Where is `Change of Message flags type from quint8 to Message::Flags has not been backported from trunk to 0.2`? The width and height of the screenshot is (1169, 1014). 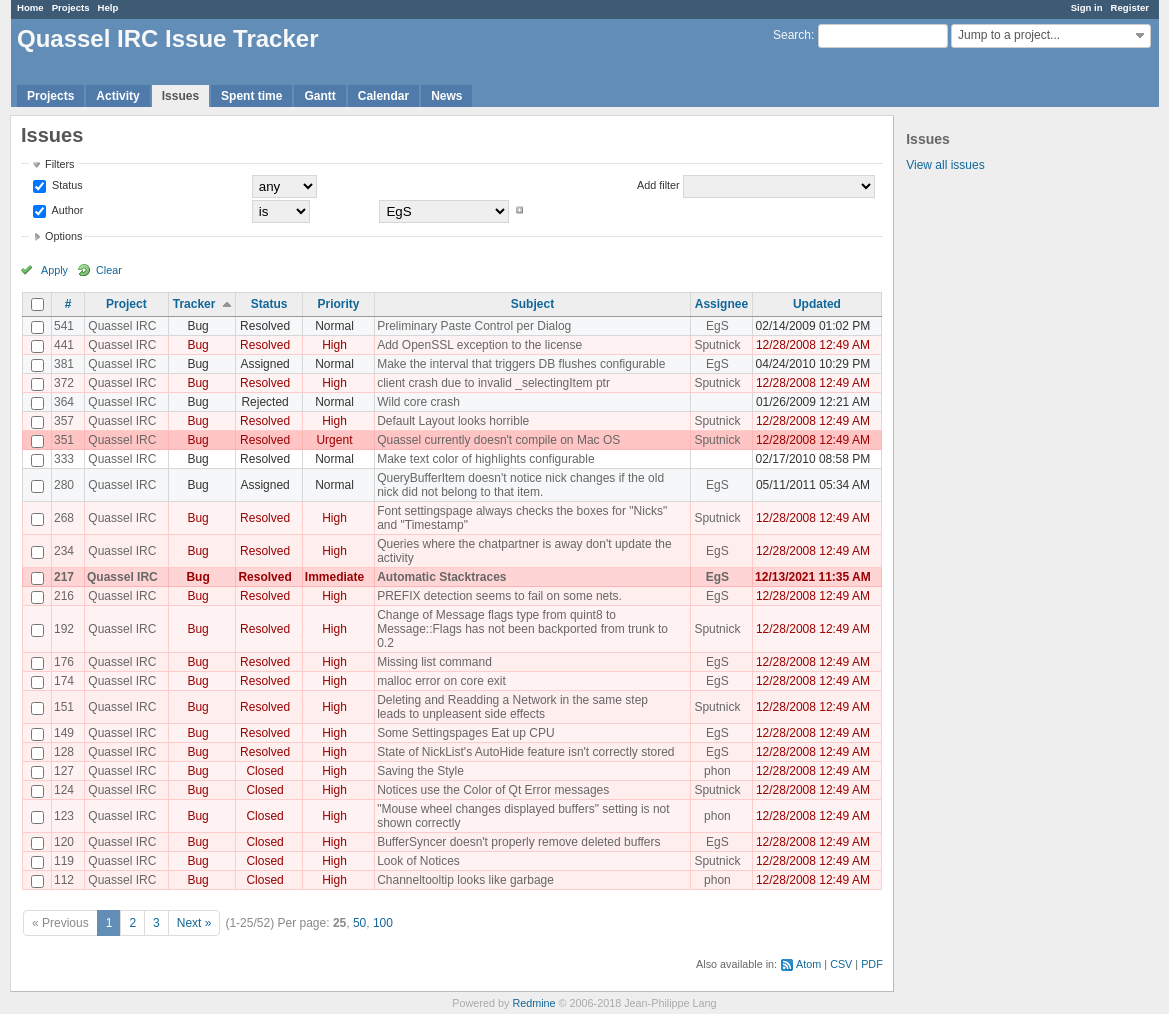 Change of Message flags type from quint8 to Message::Flags has not been backported from trunk to 0.2 is located at coordinates (522, 629).